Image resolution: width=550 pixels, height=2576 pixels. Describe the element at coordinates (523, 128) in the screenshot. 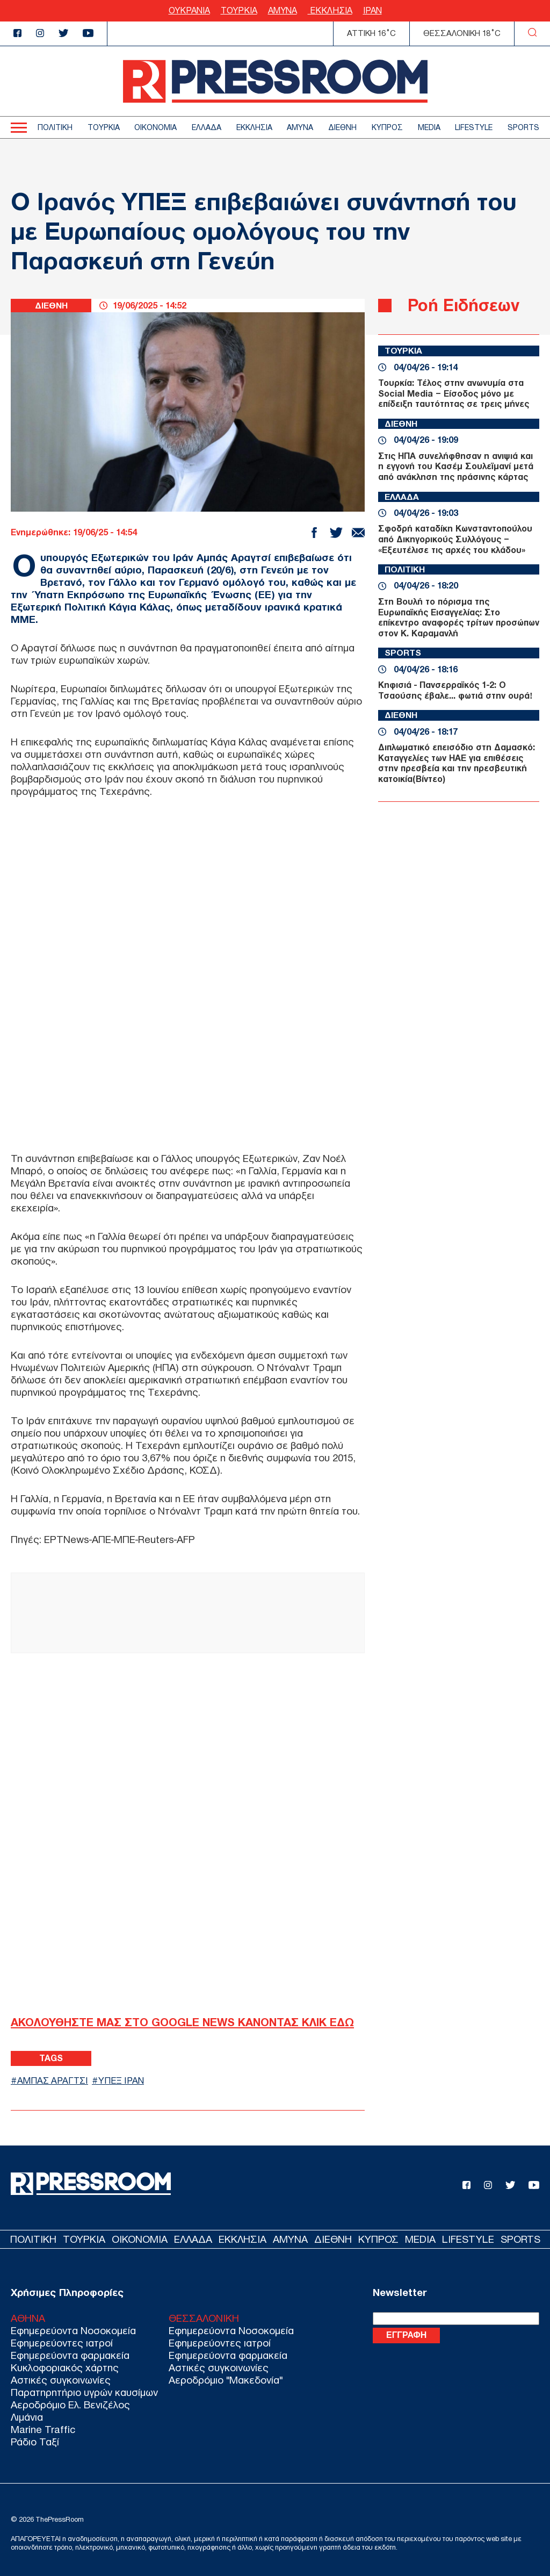

I see `SPORTS` at that location.